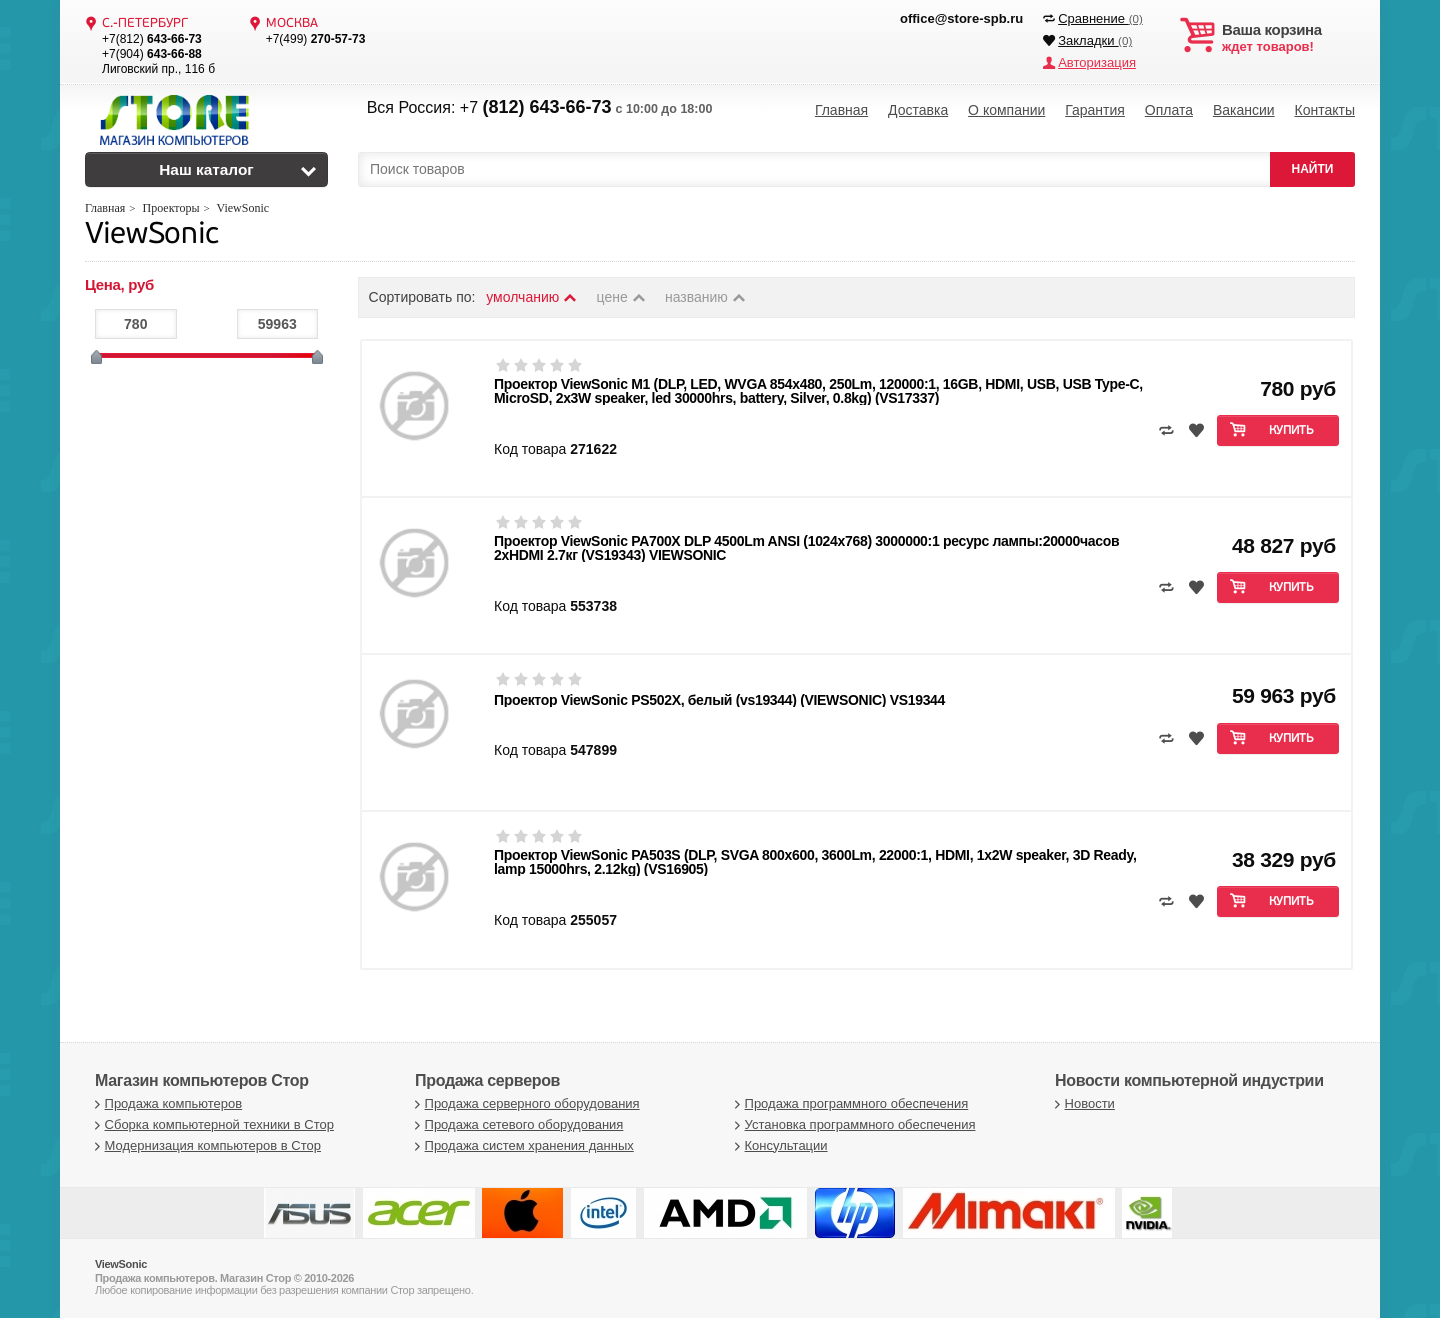  What do you see at coordinates (1169, 110) in the screenshot?
I see `Оплата` at bounding box center [1169, 110].